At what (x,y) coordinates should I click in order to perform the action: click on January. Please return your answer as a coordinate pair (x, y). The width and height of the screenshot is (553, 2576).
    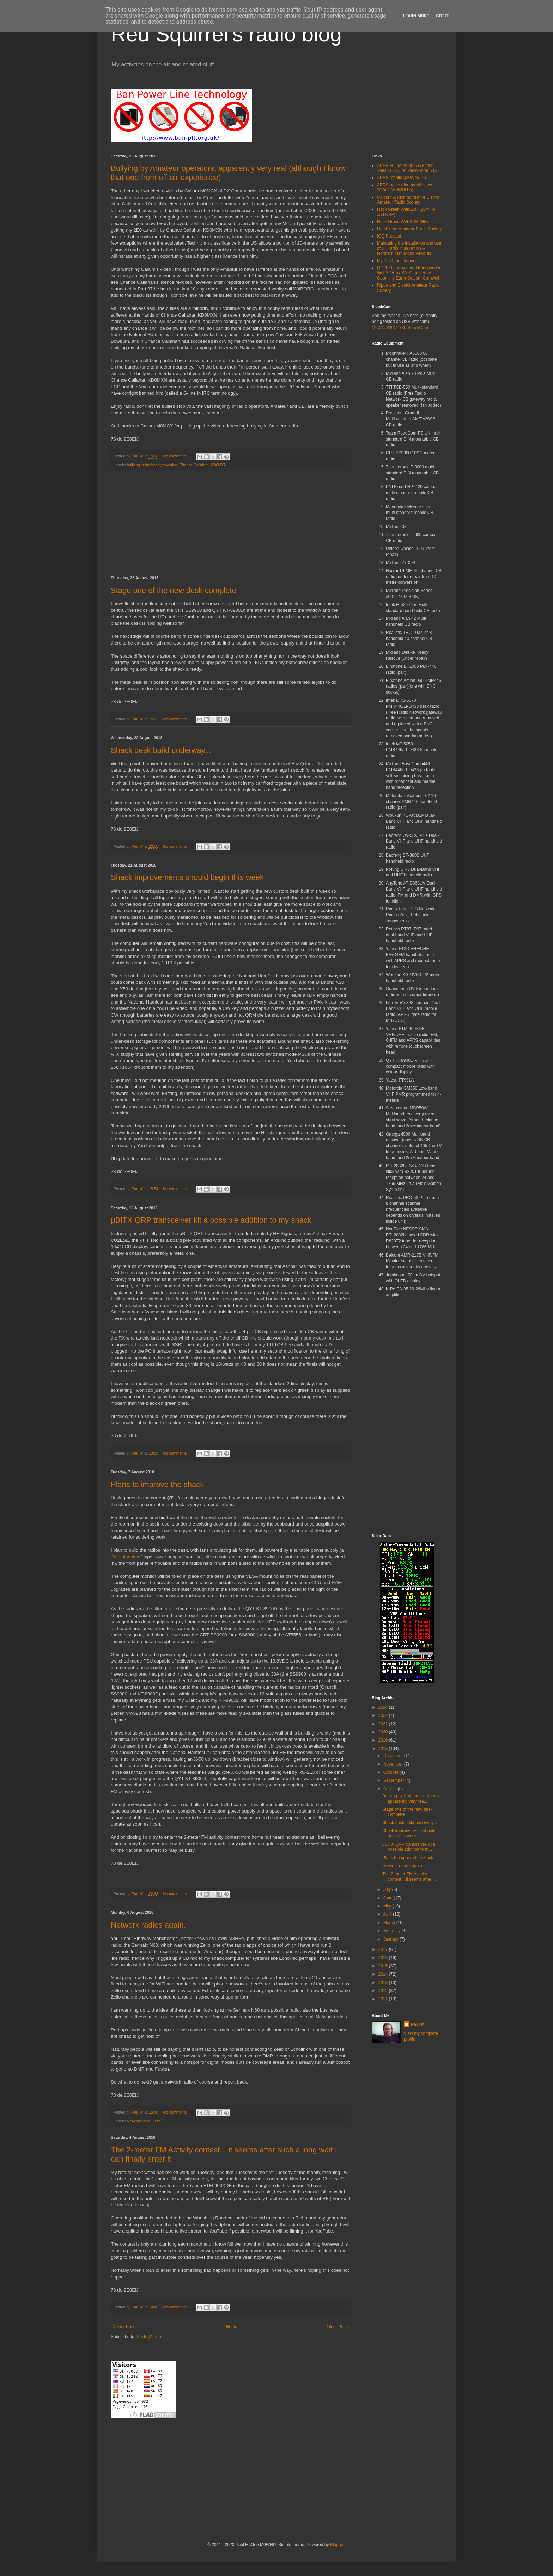
    Looking at the image, I should click on (391, 1939).